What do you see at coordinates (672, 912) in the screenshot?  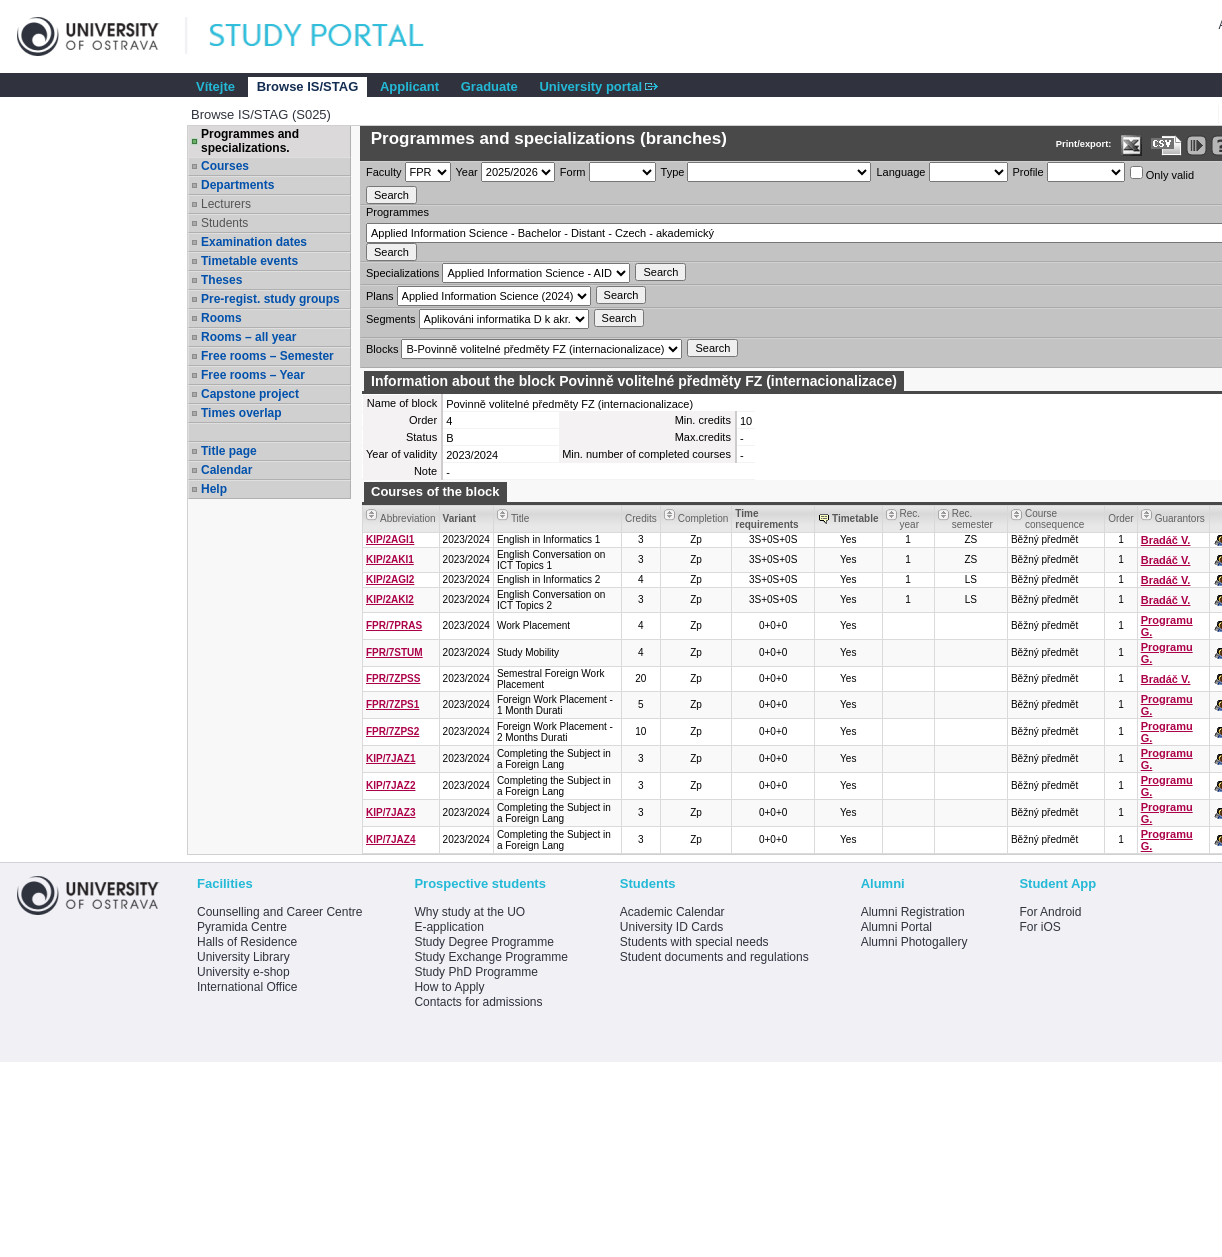 I see `Academic Calendar` at bounding box center [672, 912].